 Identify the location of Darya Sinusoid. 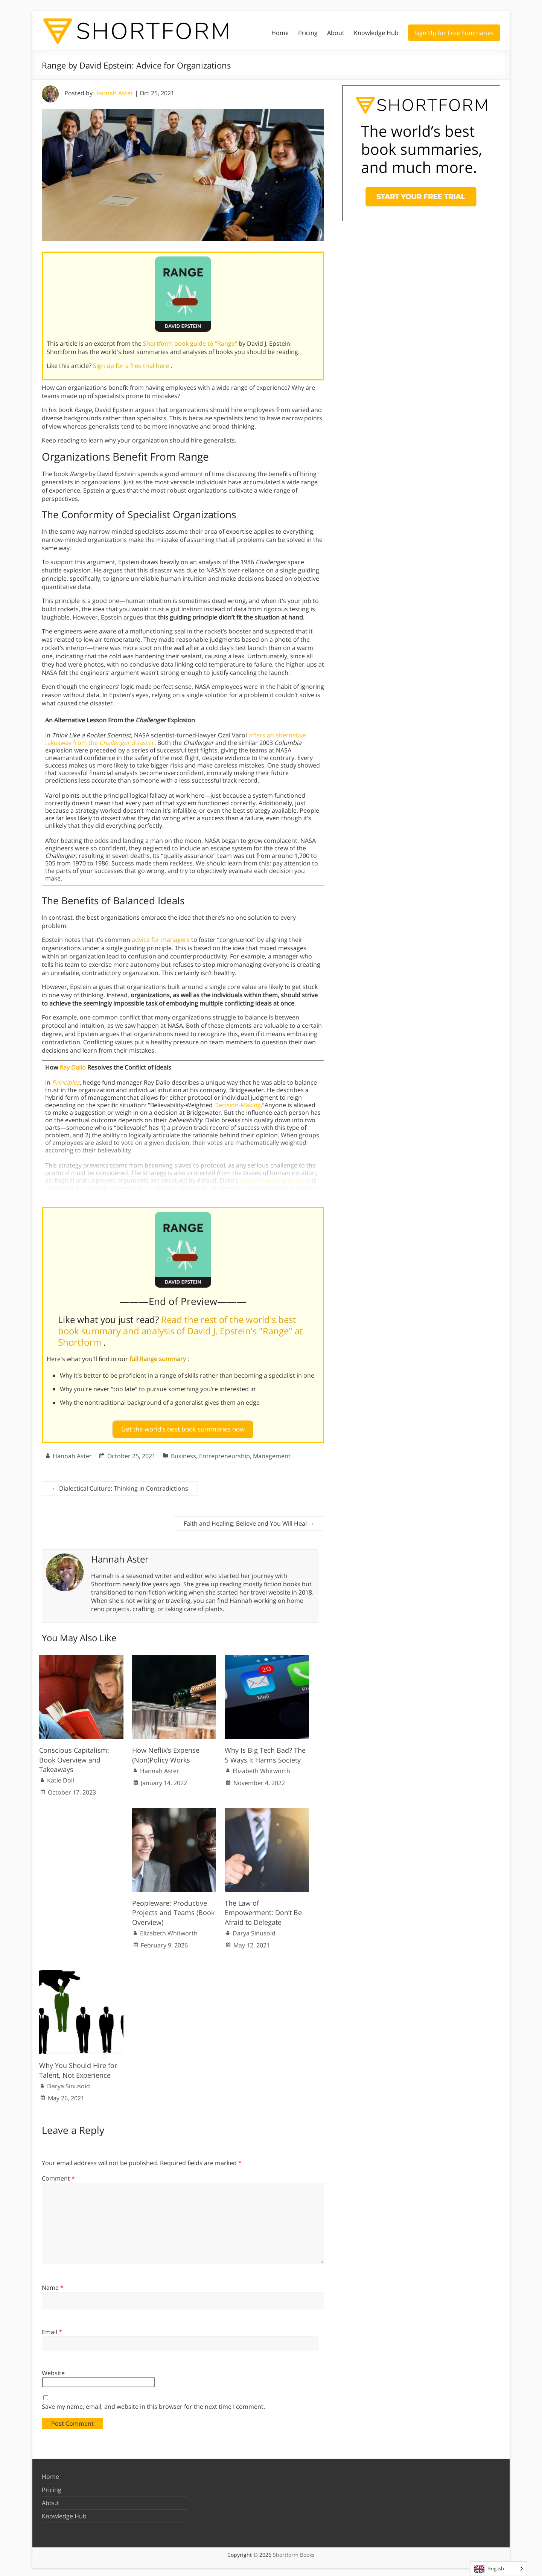
(254, 1930).